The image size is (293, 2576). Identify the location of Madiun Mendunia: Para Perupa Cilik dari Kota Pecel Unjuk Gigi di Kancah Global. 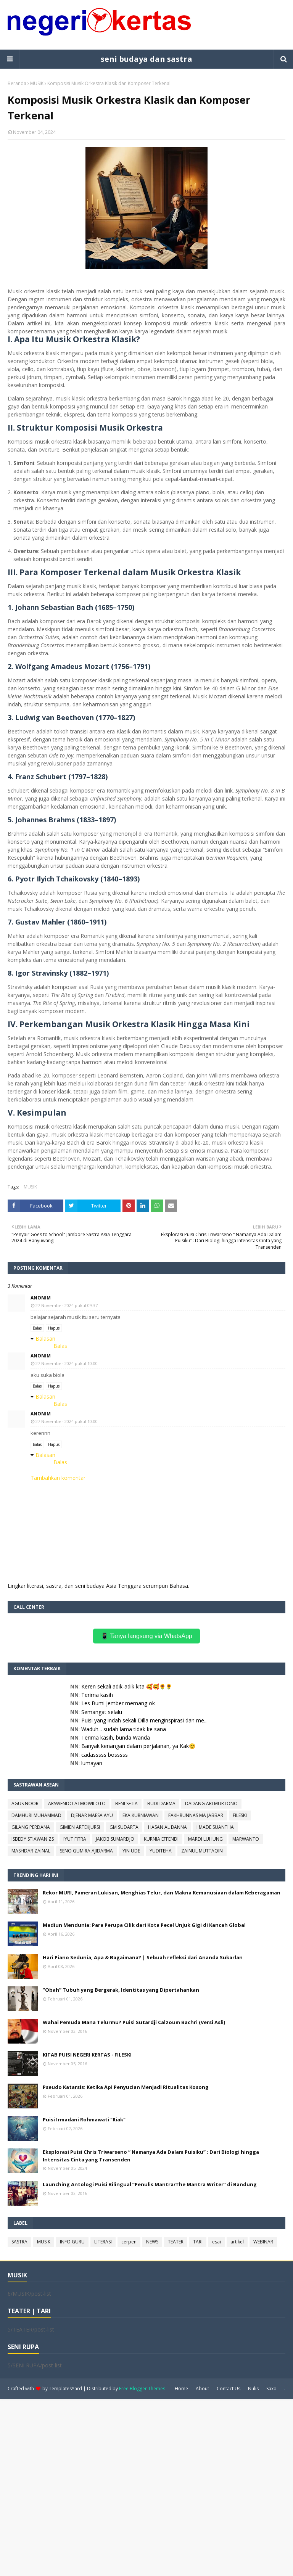
(144, 1925).